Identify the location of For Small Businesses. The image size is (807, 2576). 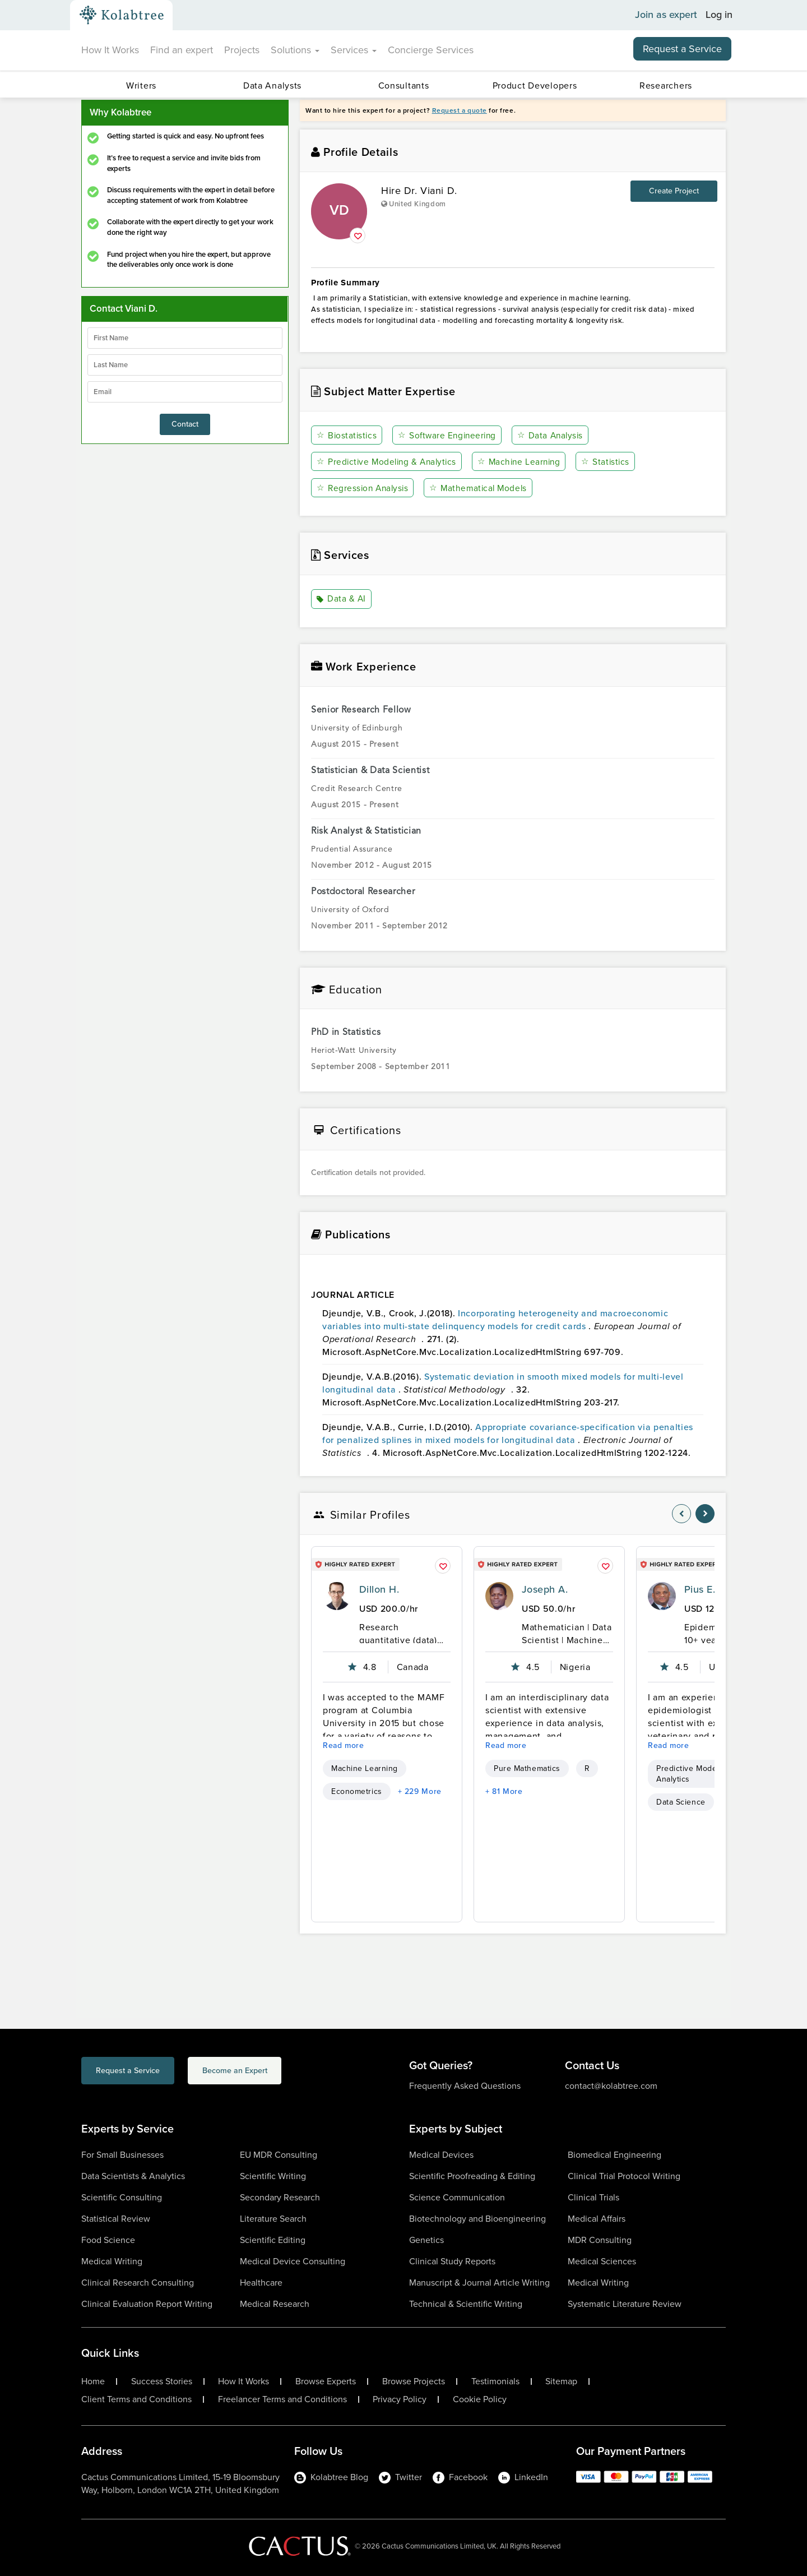
(122, 2154).